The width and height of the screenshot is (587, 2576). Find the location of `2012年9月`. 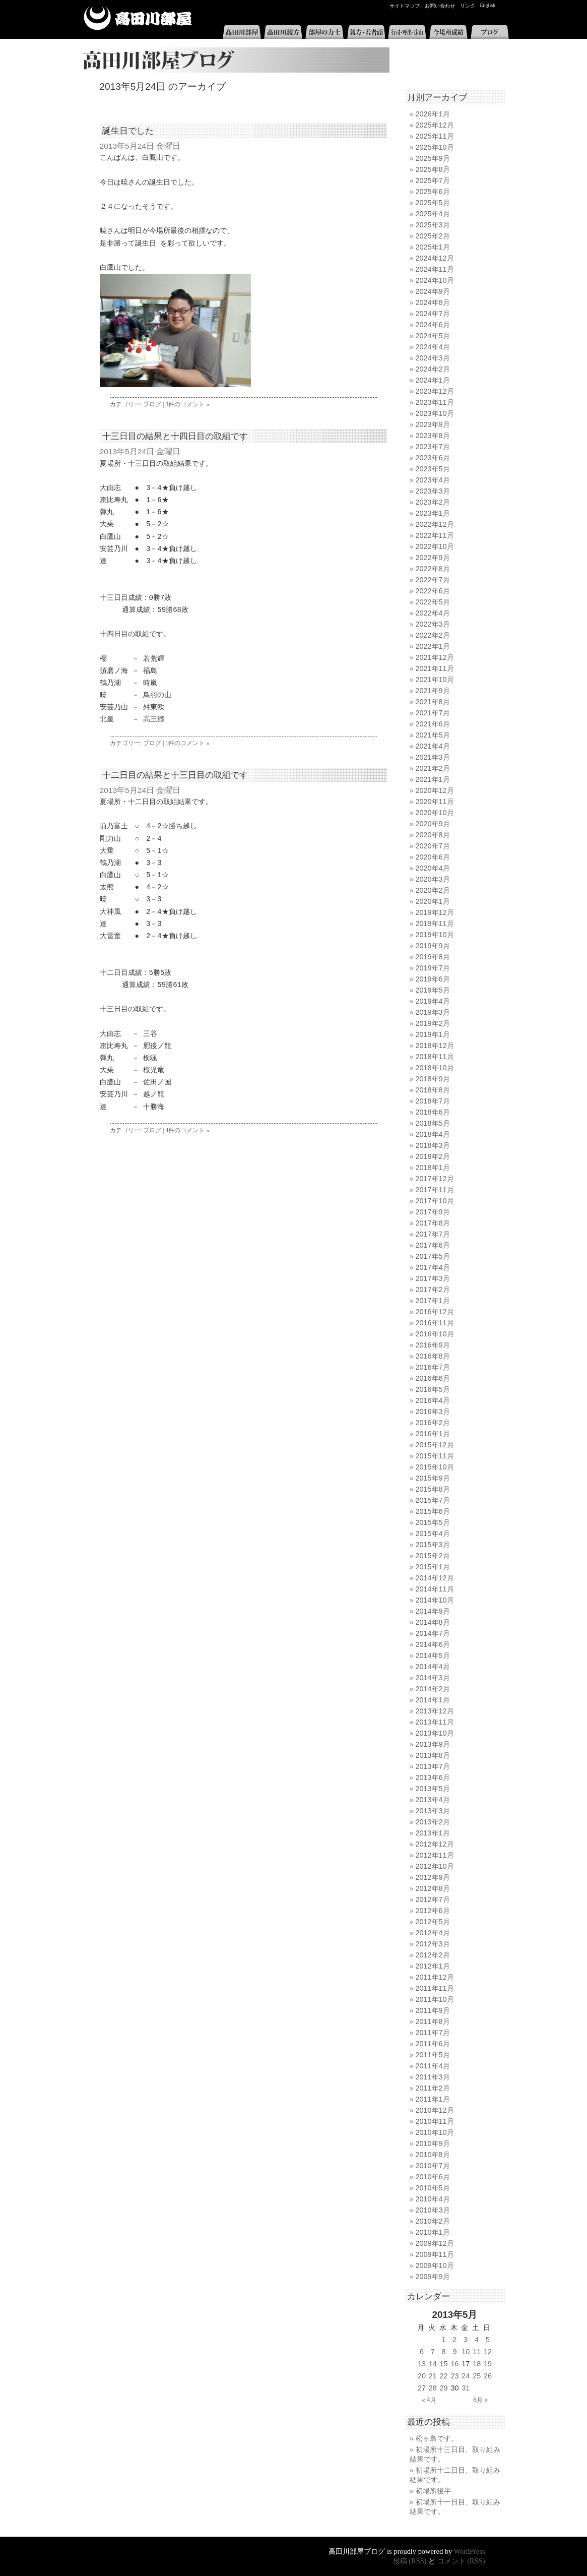

2012年9月 is located at coordinates (433, 1877).